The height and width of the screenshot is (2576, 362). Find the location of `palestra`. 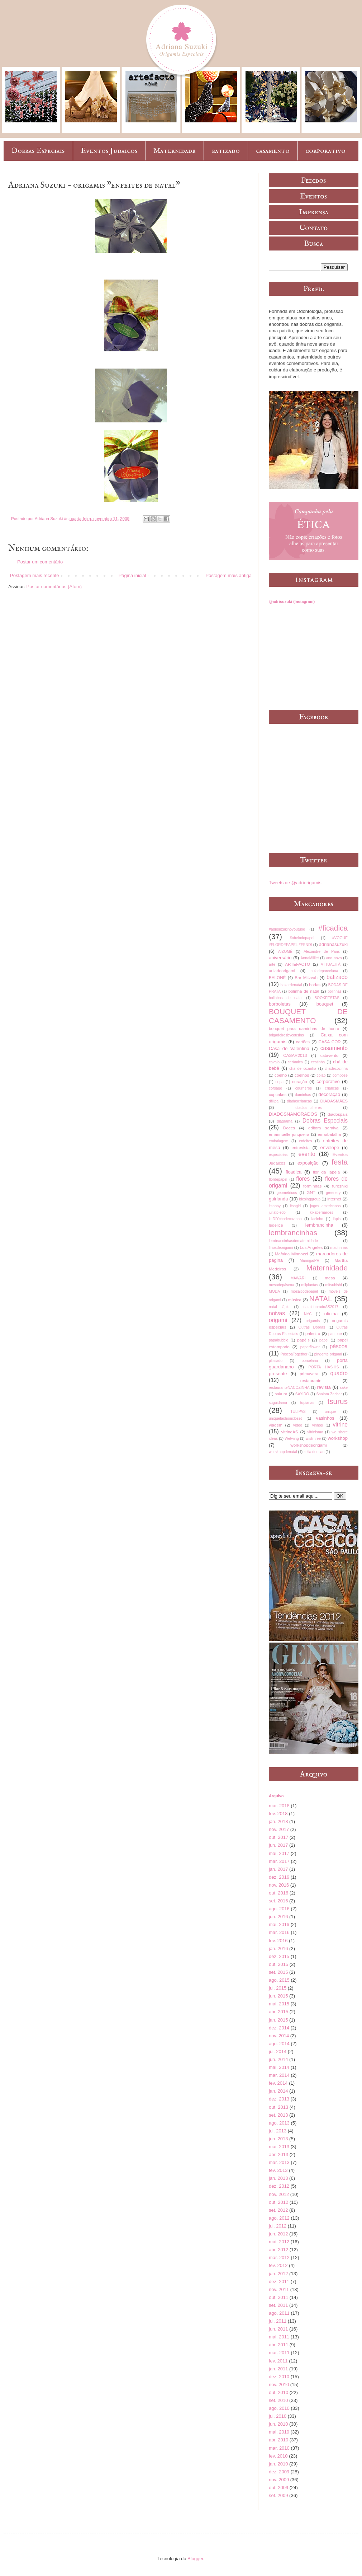

palestra is located at coordinates (312, 1333).